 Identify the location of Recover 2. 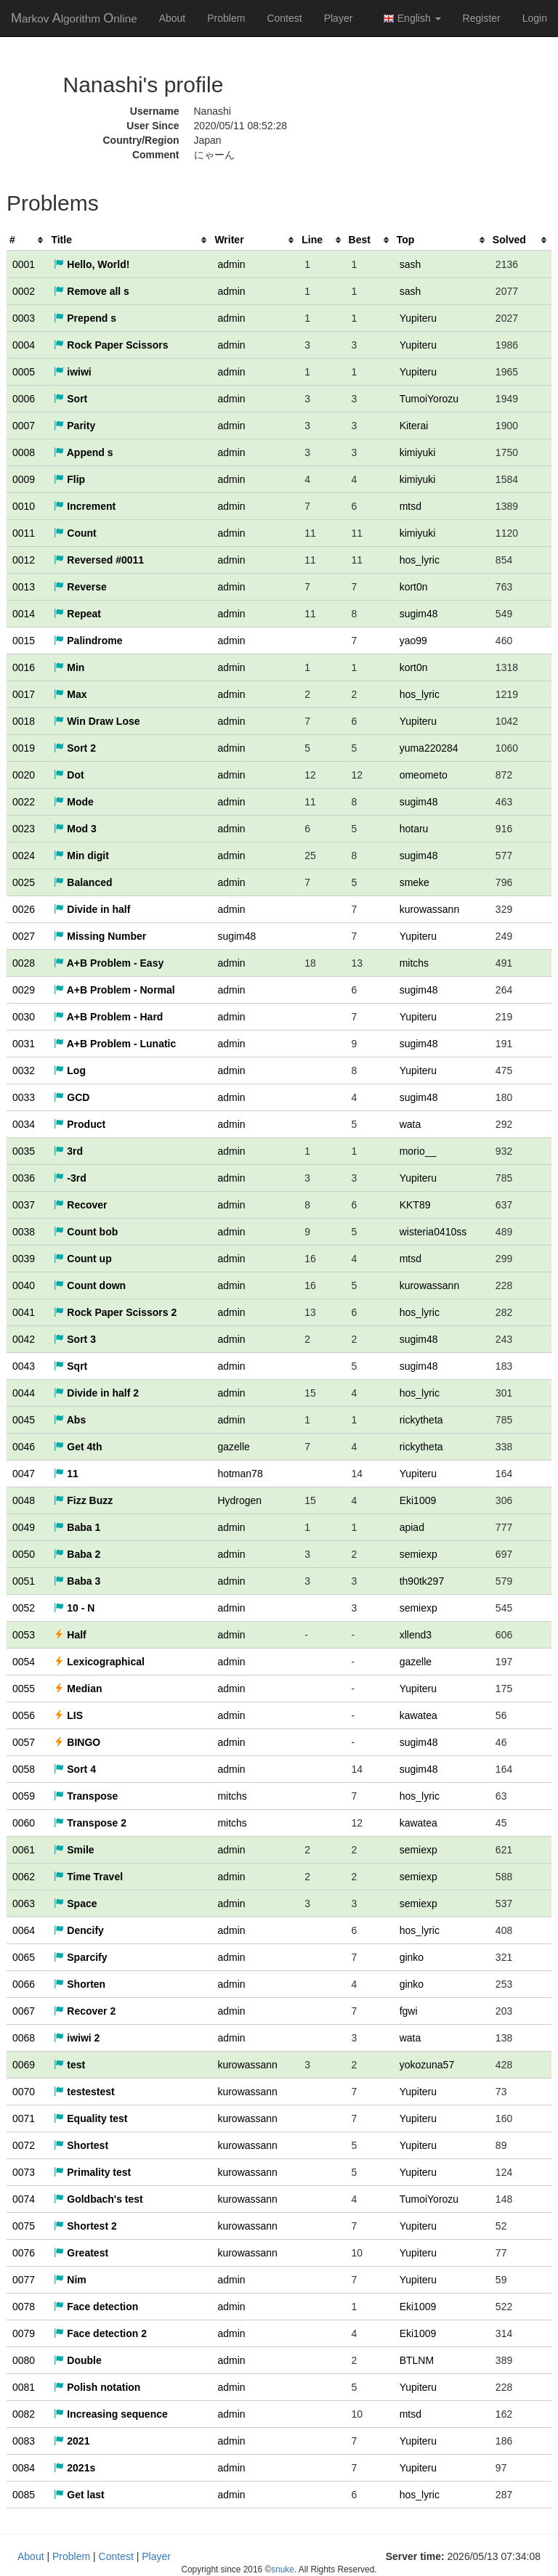
(85, 2011).